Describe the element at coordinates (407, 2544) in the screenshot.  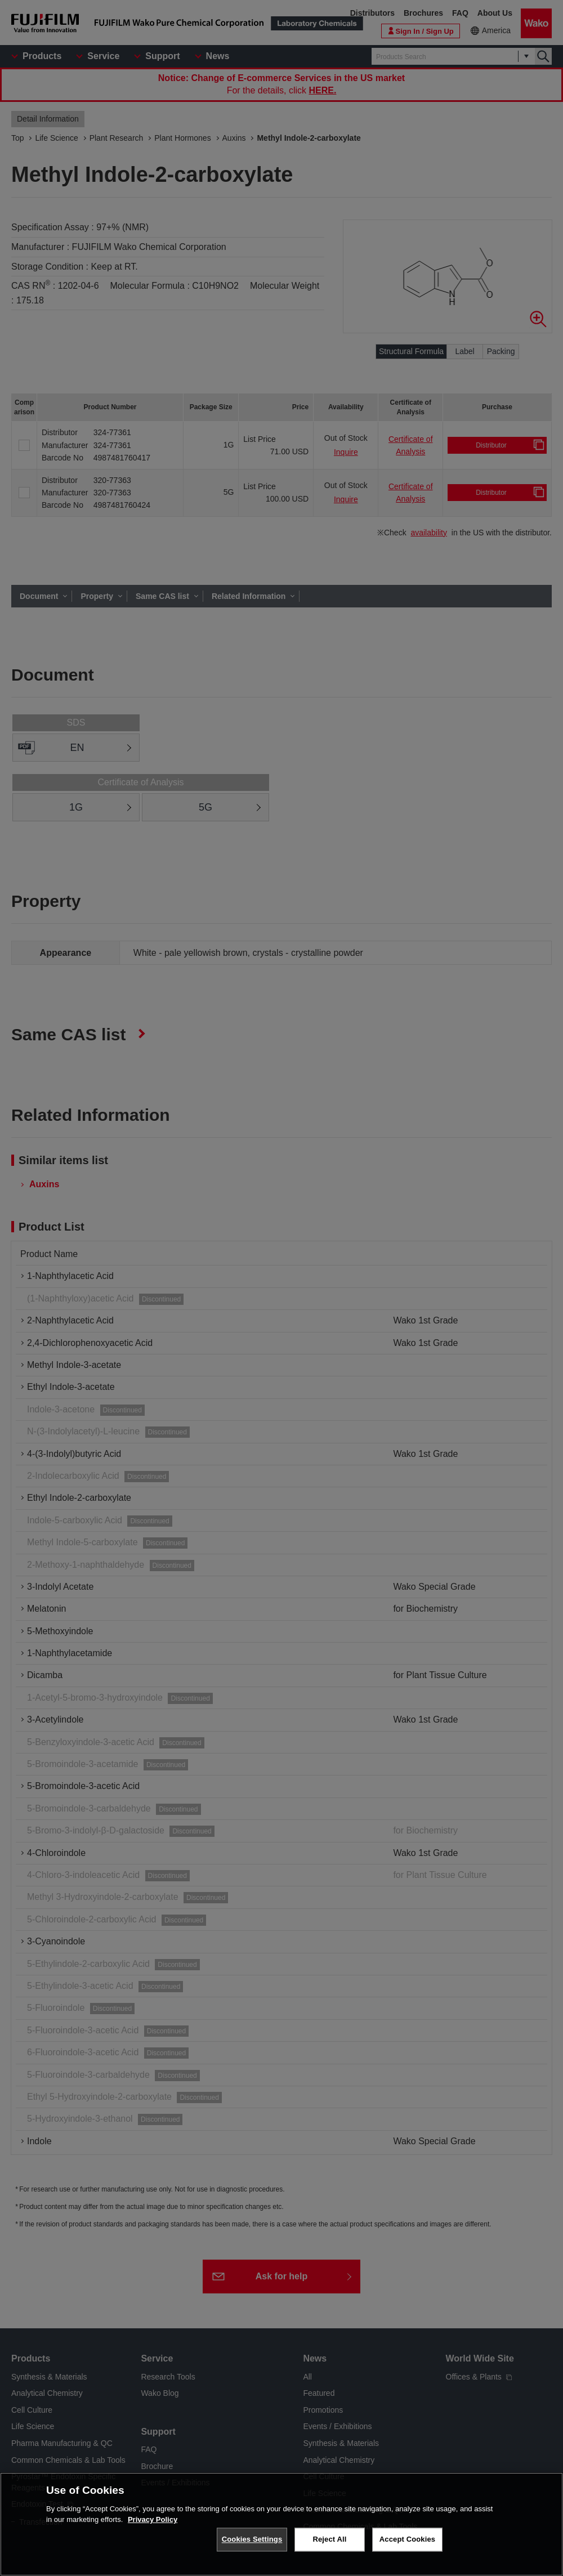
I see `Accept Cookies` at that location.